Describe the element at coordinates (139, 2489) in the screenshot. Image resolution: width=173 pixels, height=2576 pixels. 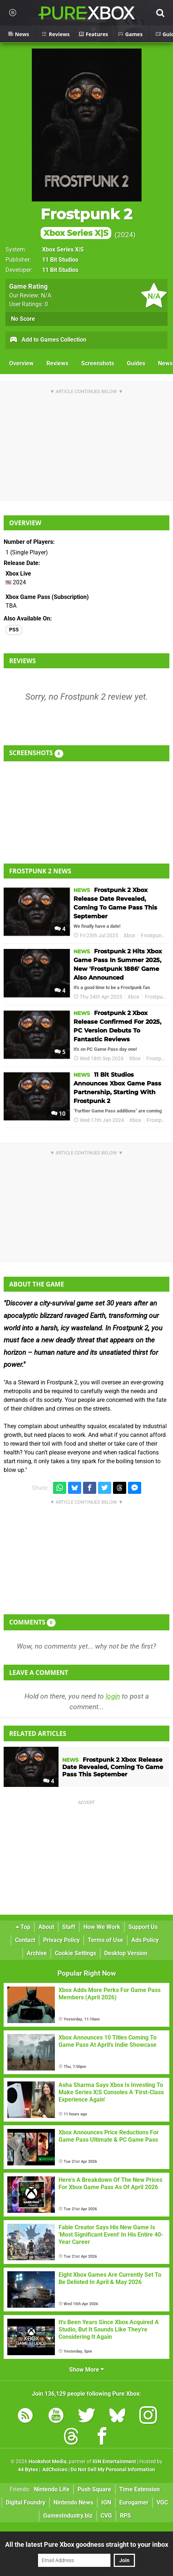
I see `Time Extension` at that location.